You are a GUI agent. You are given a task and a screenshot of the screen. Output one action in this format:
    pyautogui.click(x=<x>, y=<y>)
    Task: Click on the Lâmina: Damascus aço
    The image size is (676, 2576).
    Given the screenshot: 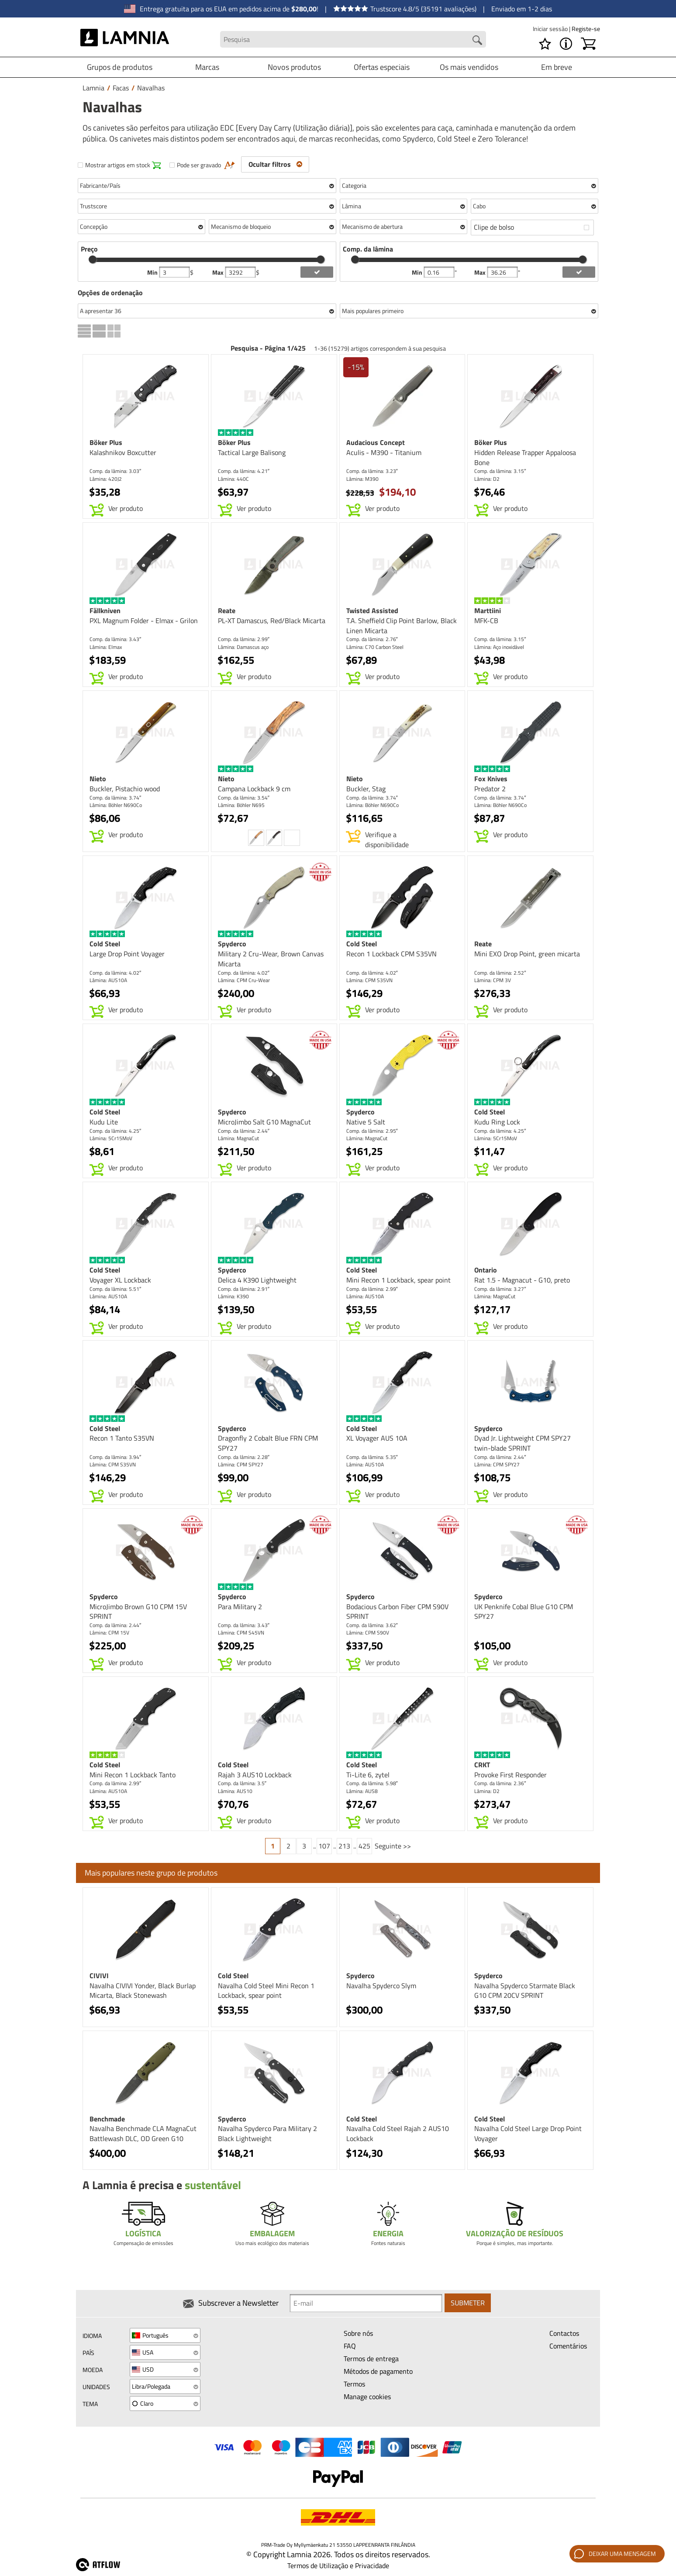 What is the action you would take?
    pyautogui.click(x=243, y=647)
    